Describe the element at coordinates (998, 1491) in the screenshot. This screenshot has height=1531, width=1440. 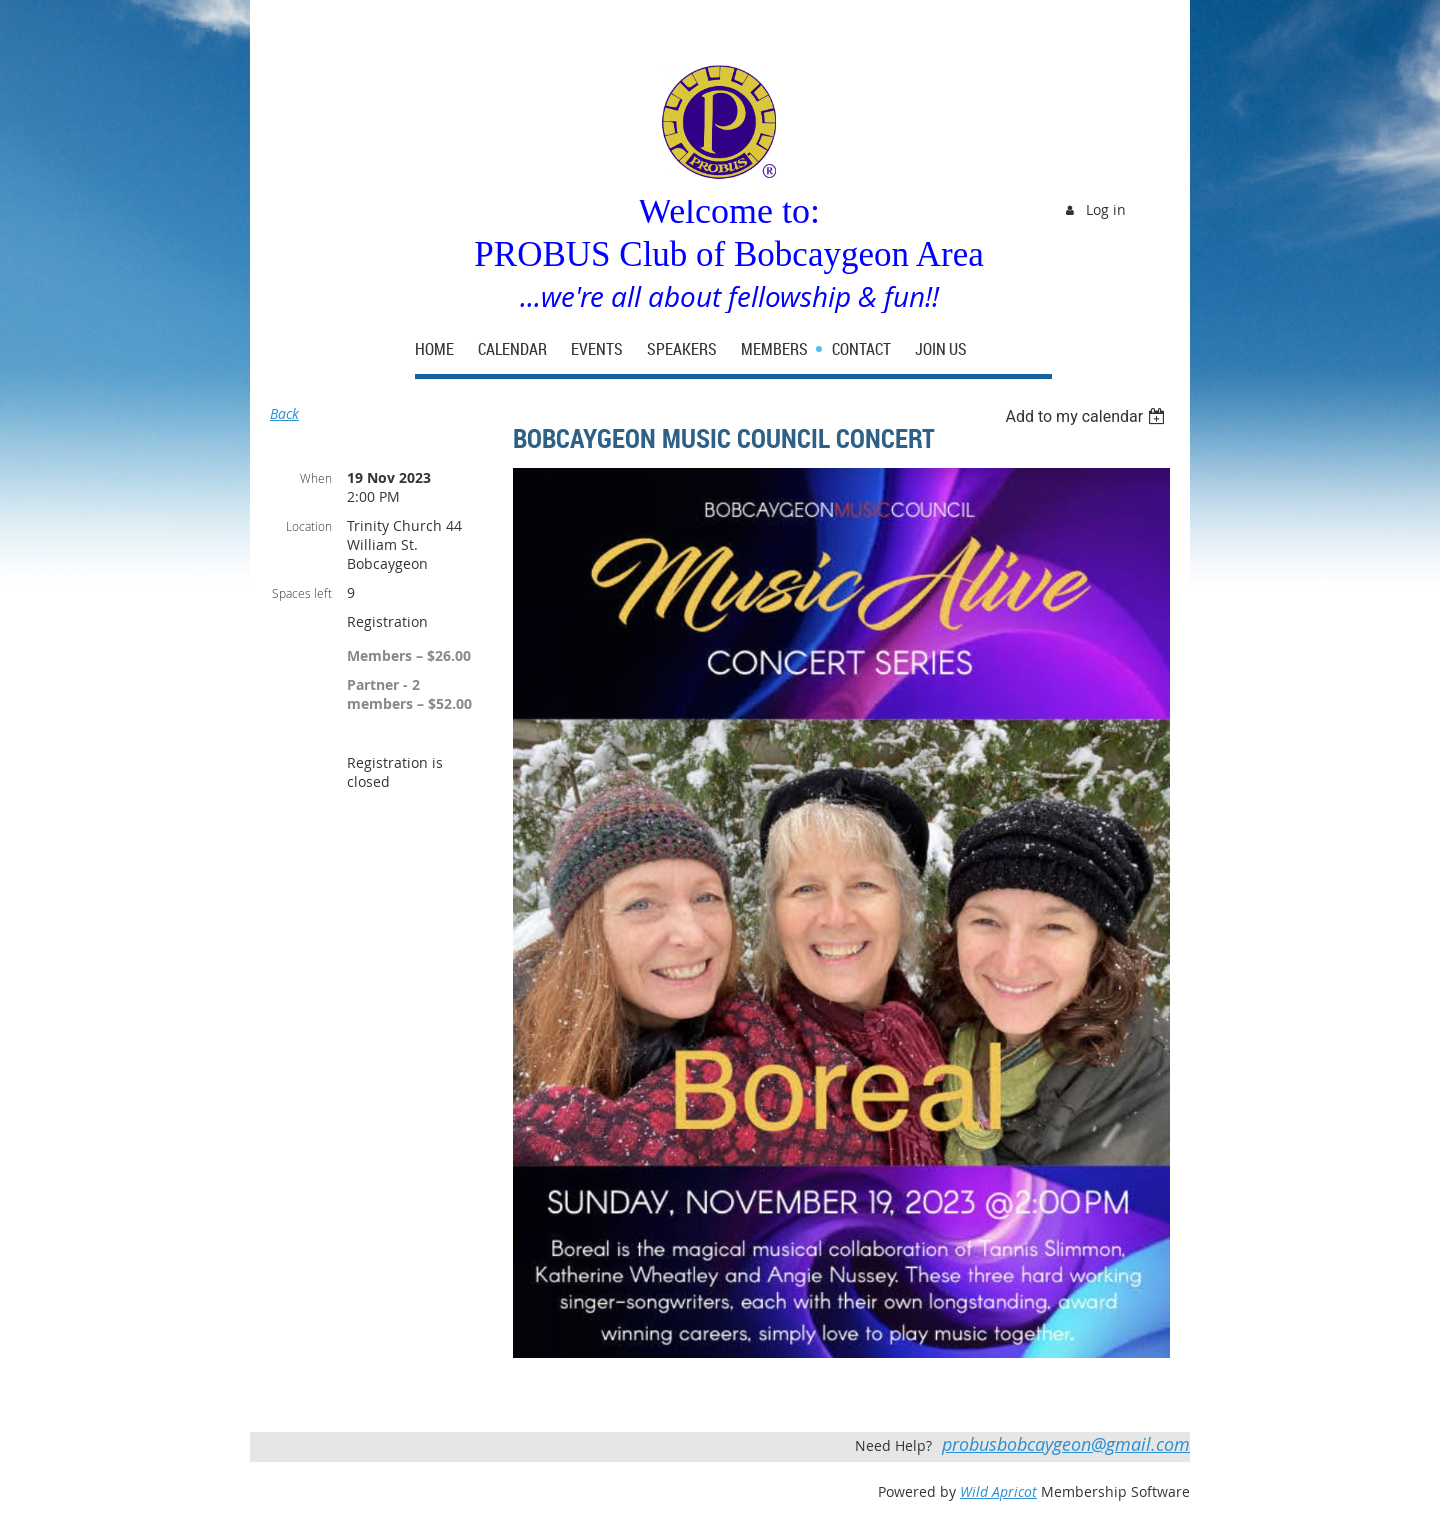
I see `Wild Apricot` at that location.